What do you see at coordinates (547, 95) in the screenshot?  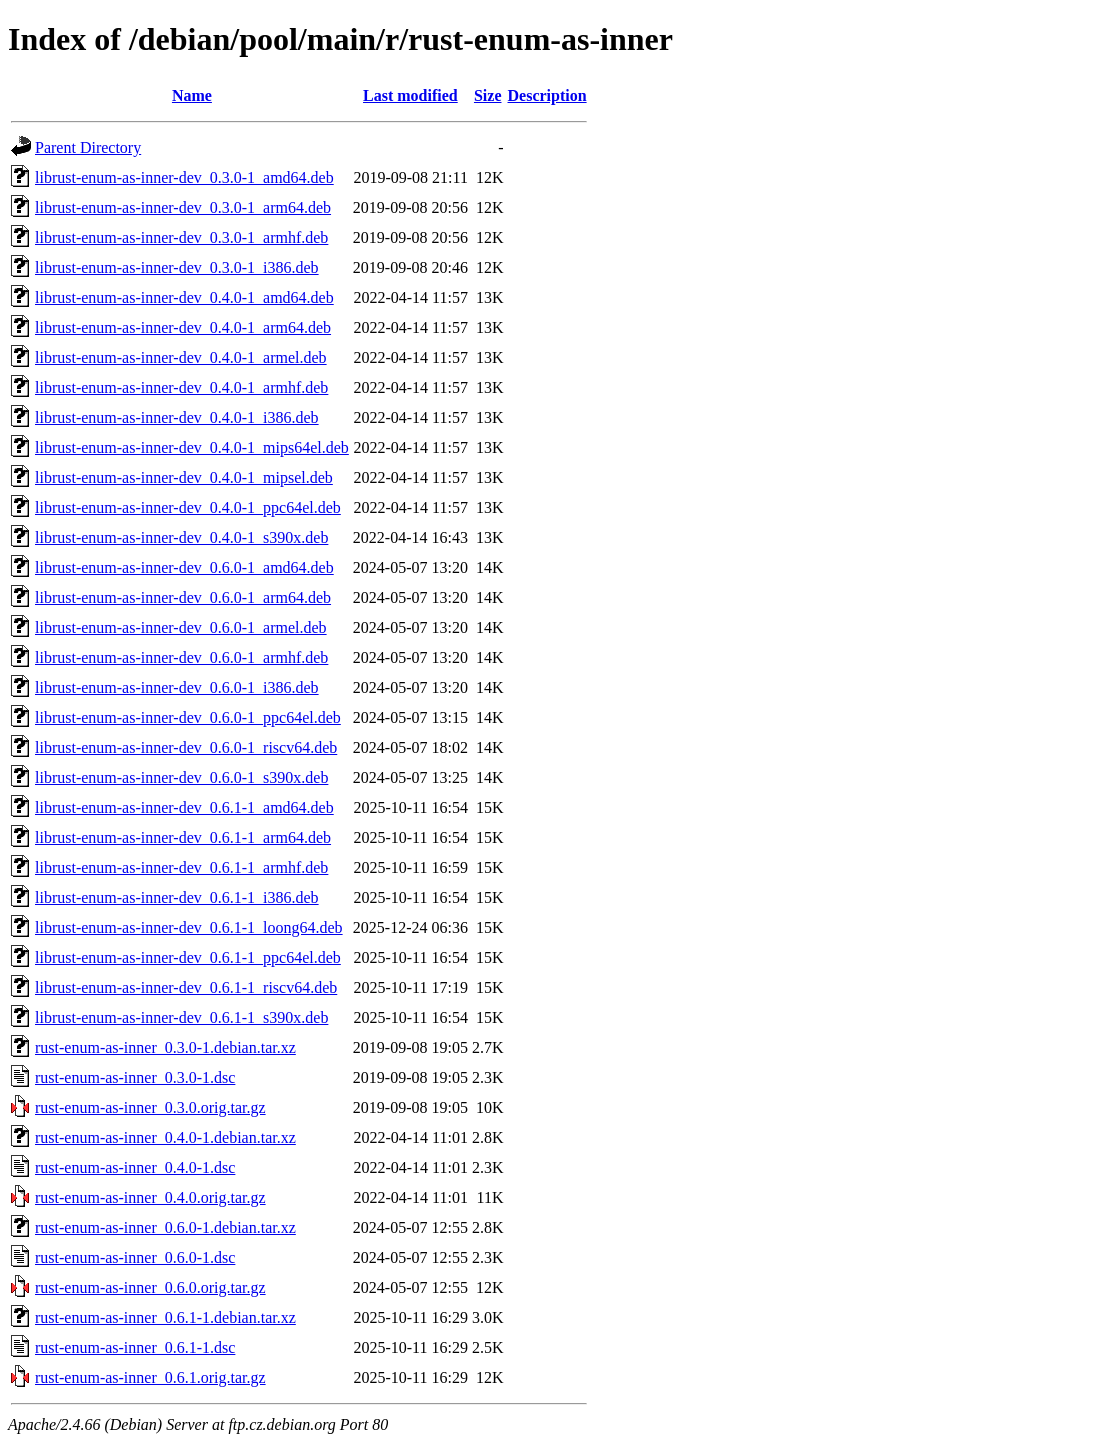 I see `Description` at bounding box center [547, 95].